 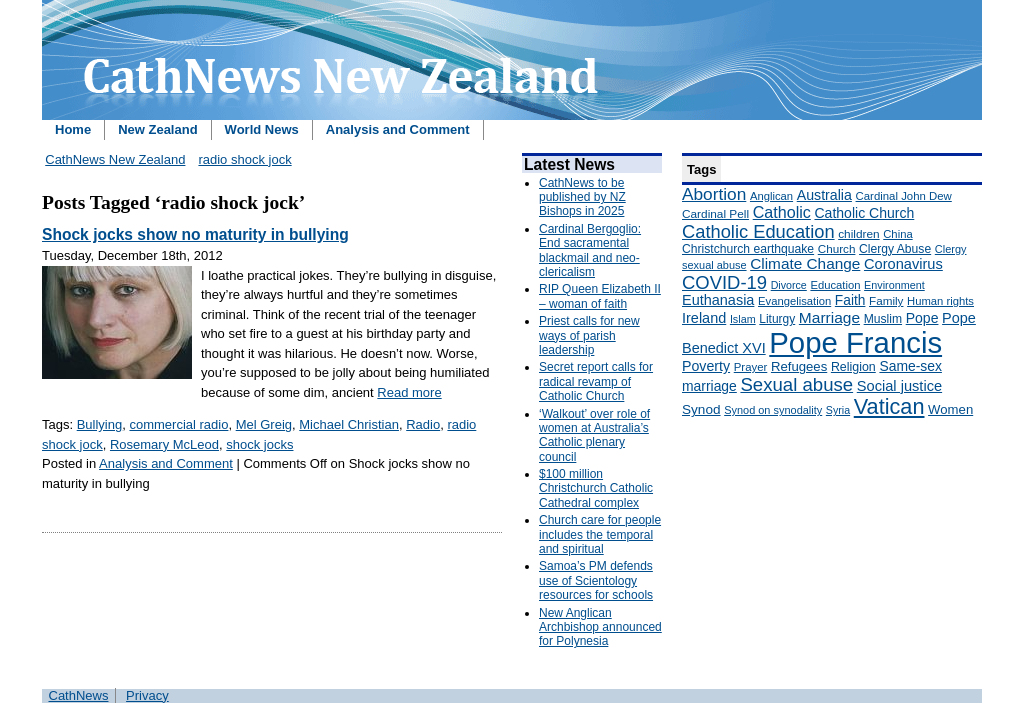 What do you see at coordinates (829, 317) in the screenshot?
I see `Marriage [Marriage (285 items)]` at bounding box center [829, 317].